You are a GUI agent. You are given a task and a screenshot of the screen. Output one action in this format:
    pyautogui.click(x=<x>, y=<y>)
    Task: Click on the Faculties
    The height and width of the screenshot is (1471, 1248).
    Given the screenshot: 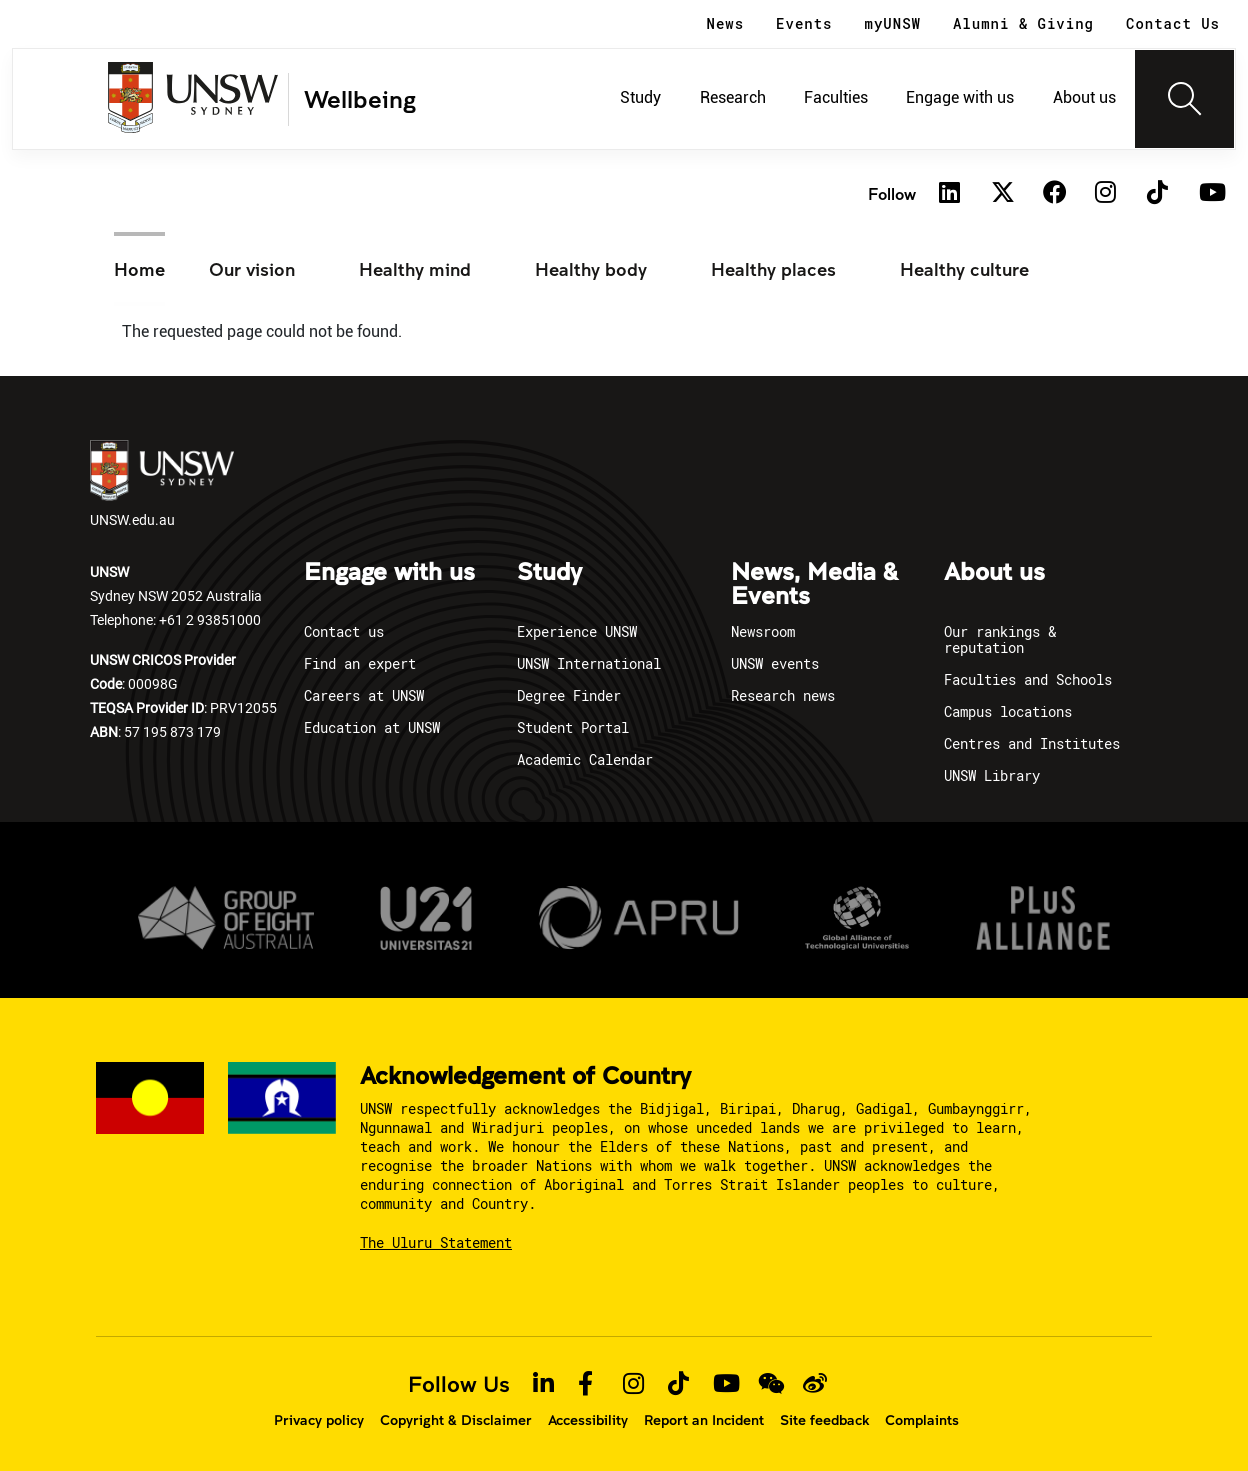 What is the action you would take?
    pyautogui.click(x=836, y=97)
    